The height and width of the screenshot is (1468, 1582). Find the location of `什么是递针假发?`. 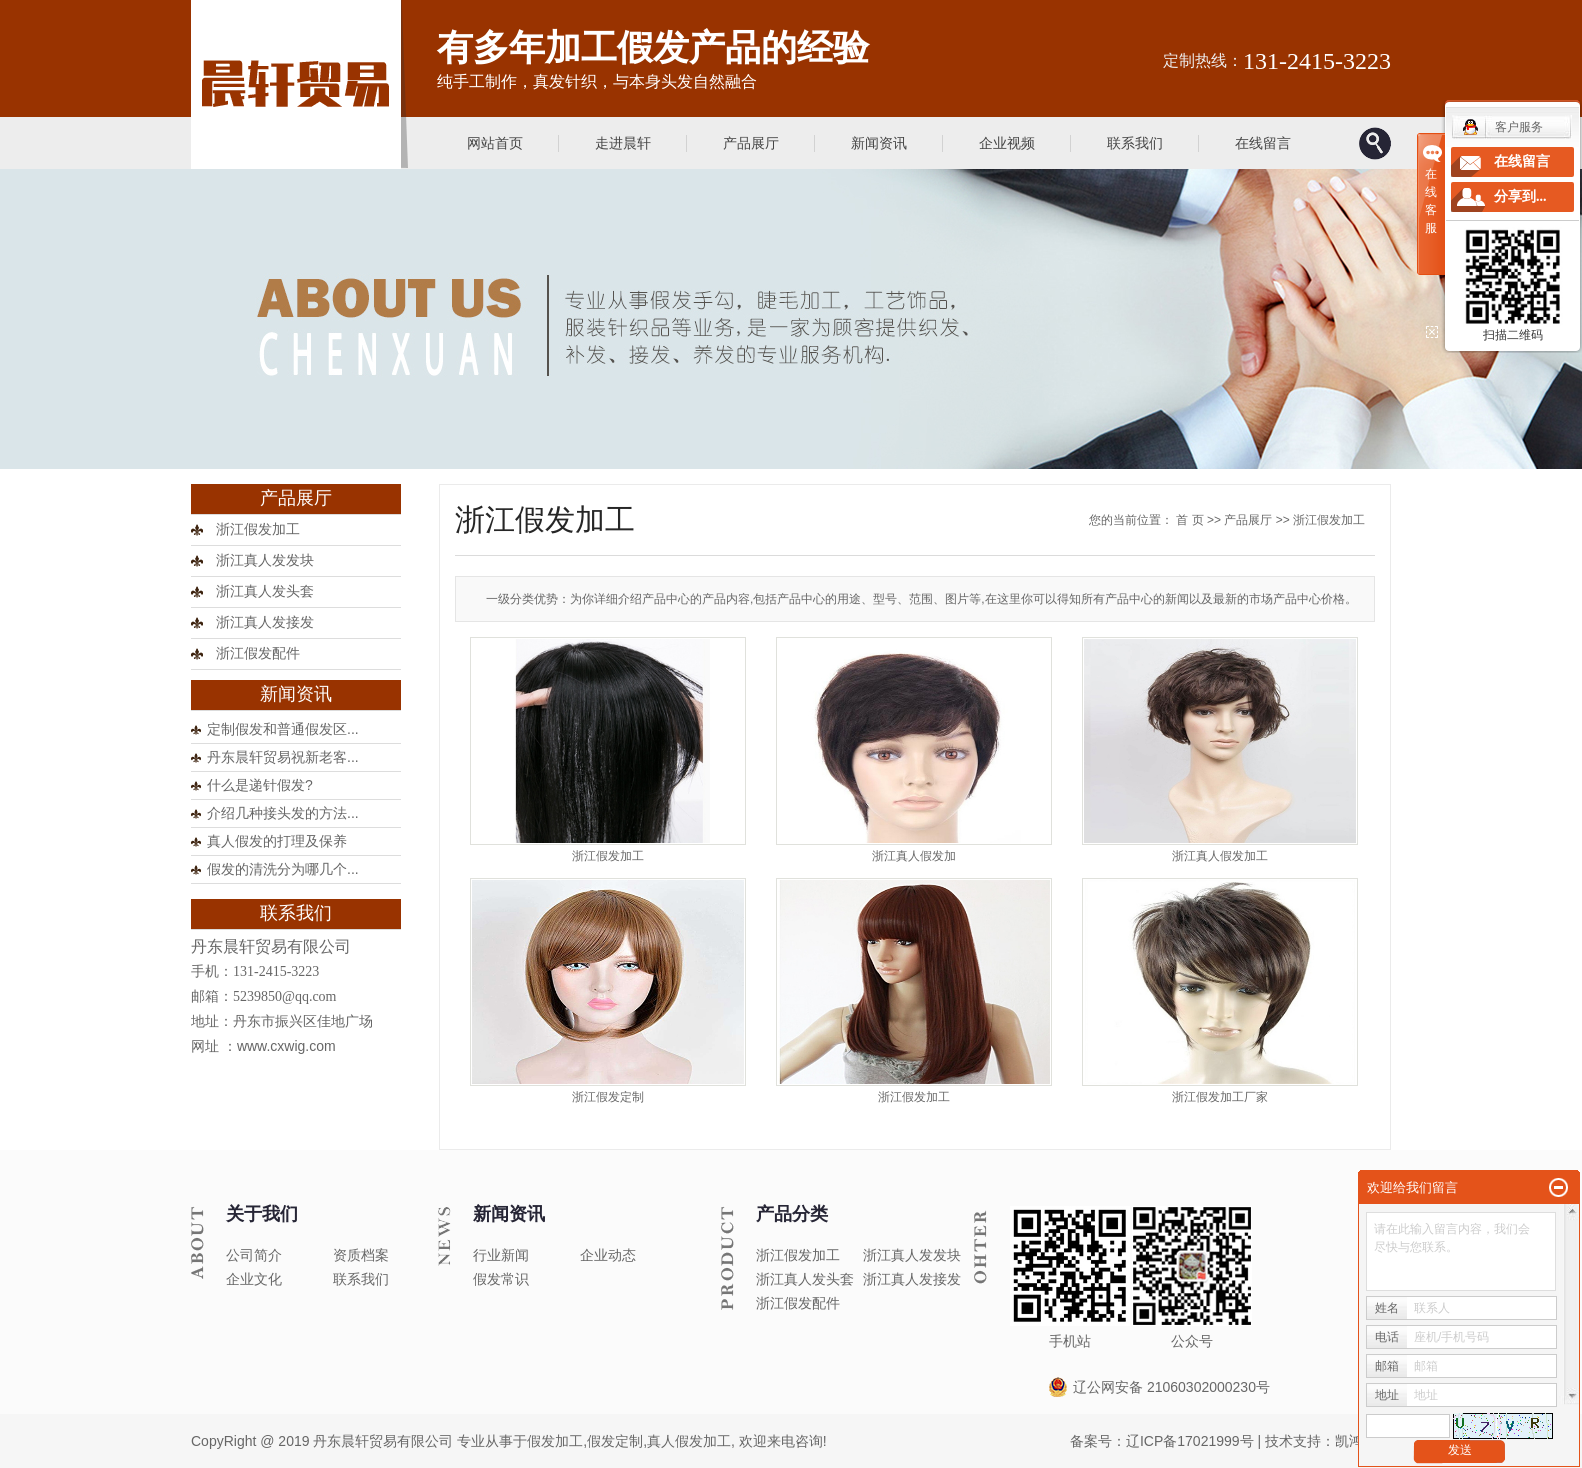

什么是递针假发? is located at coordinates (260, 785).